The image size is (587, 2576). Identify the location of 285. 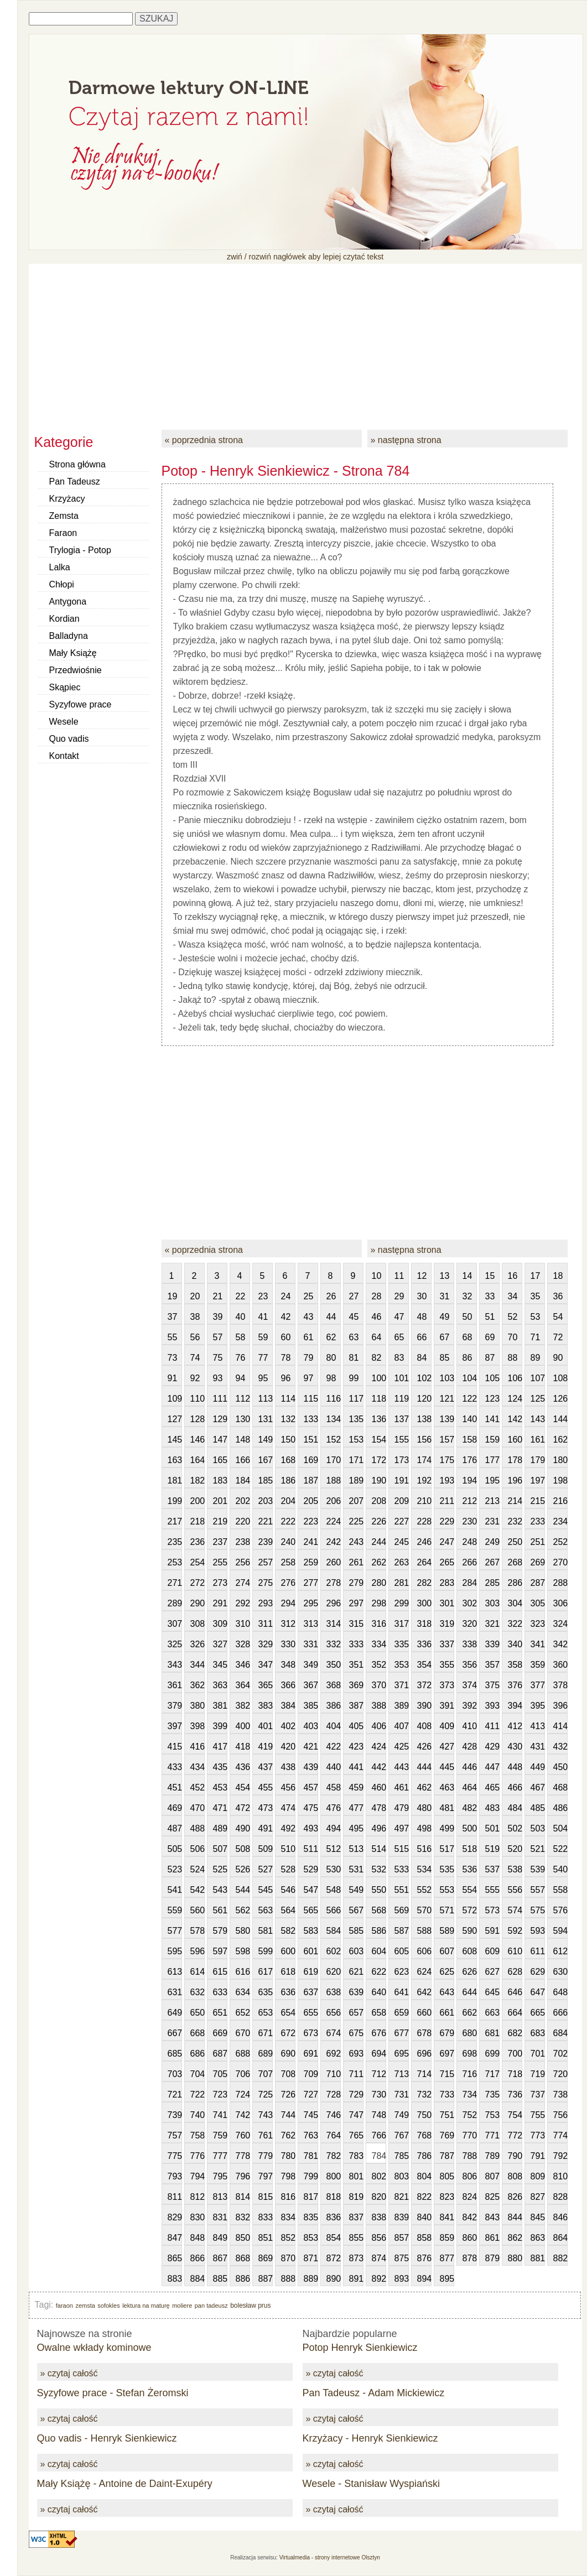
(492, 1583).